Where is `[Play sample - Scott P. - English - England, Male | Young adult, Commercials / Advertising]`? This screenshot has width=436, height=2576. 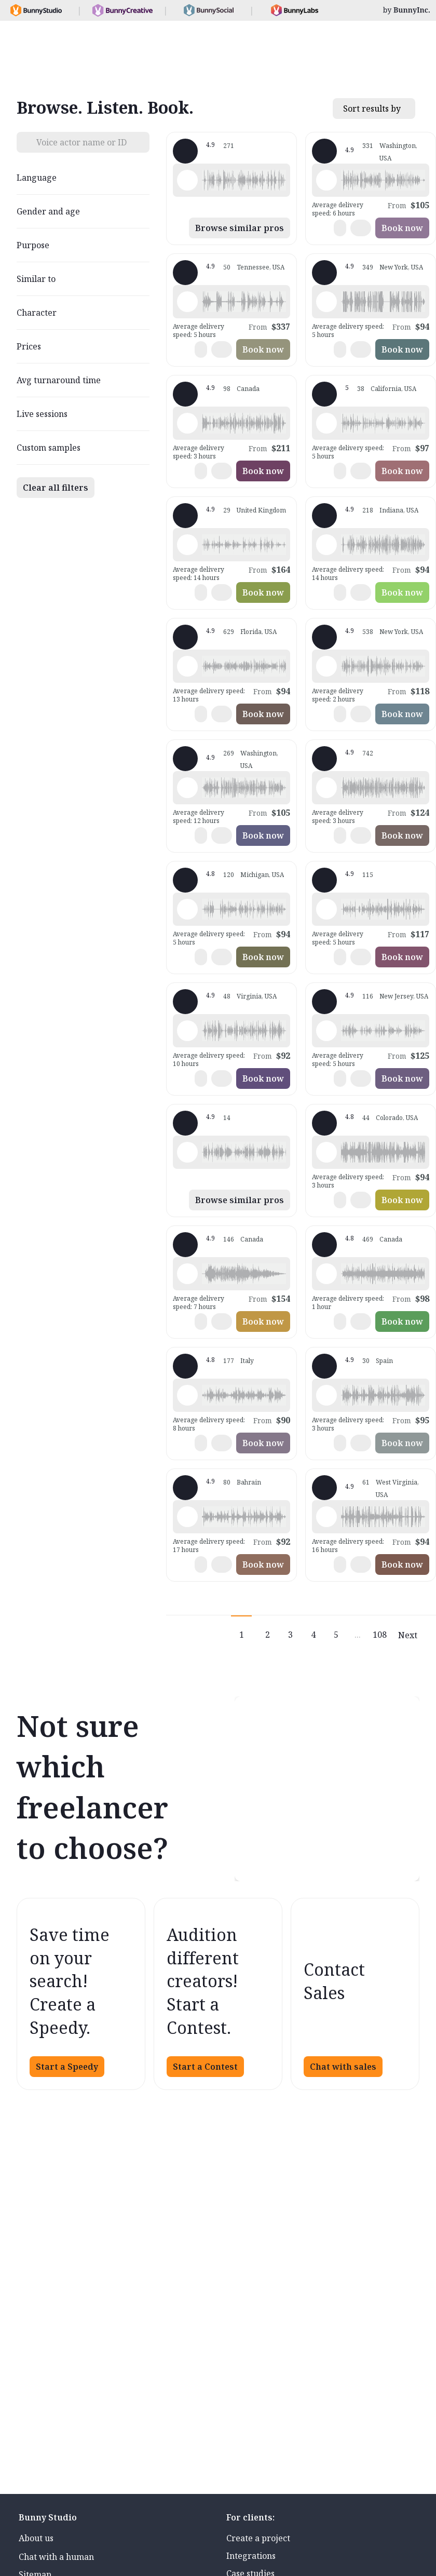
[Play sample - Scott P. - English - England, Male | Young adult, Commercials / Advertising] is located at coordinates (187, 1516).